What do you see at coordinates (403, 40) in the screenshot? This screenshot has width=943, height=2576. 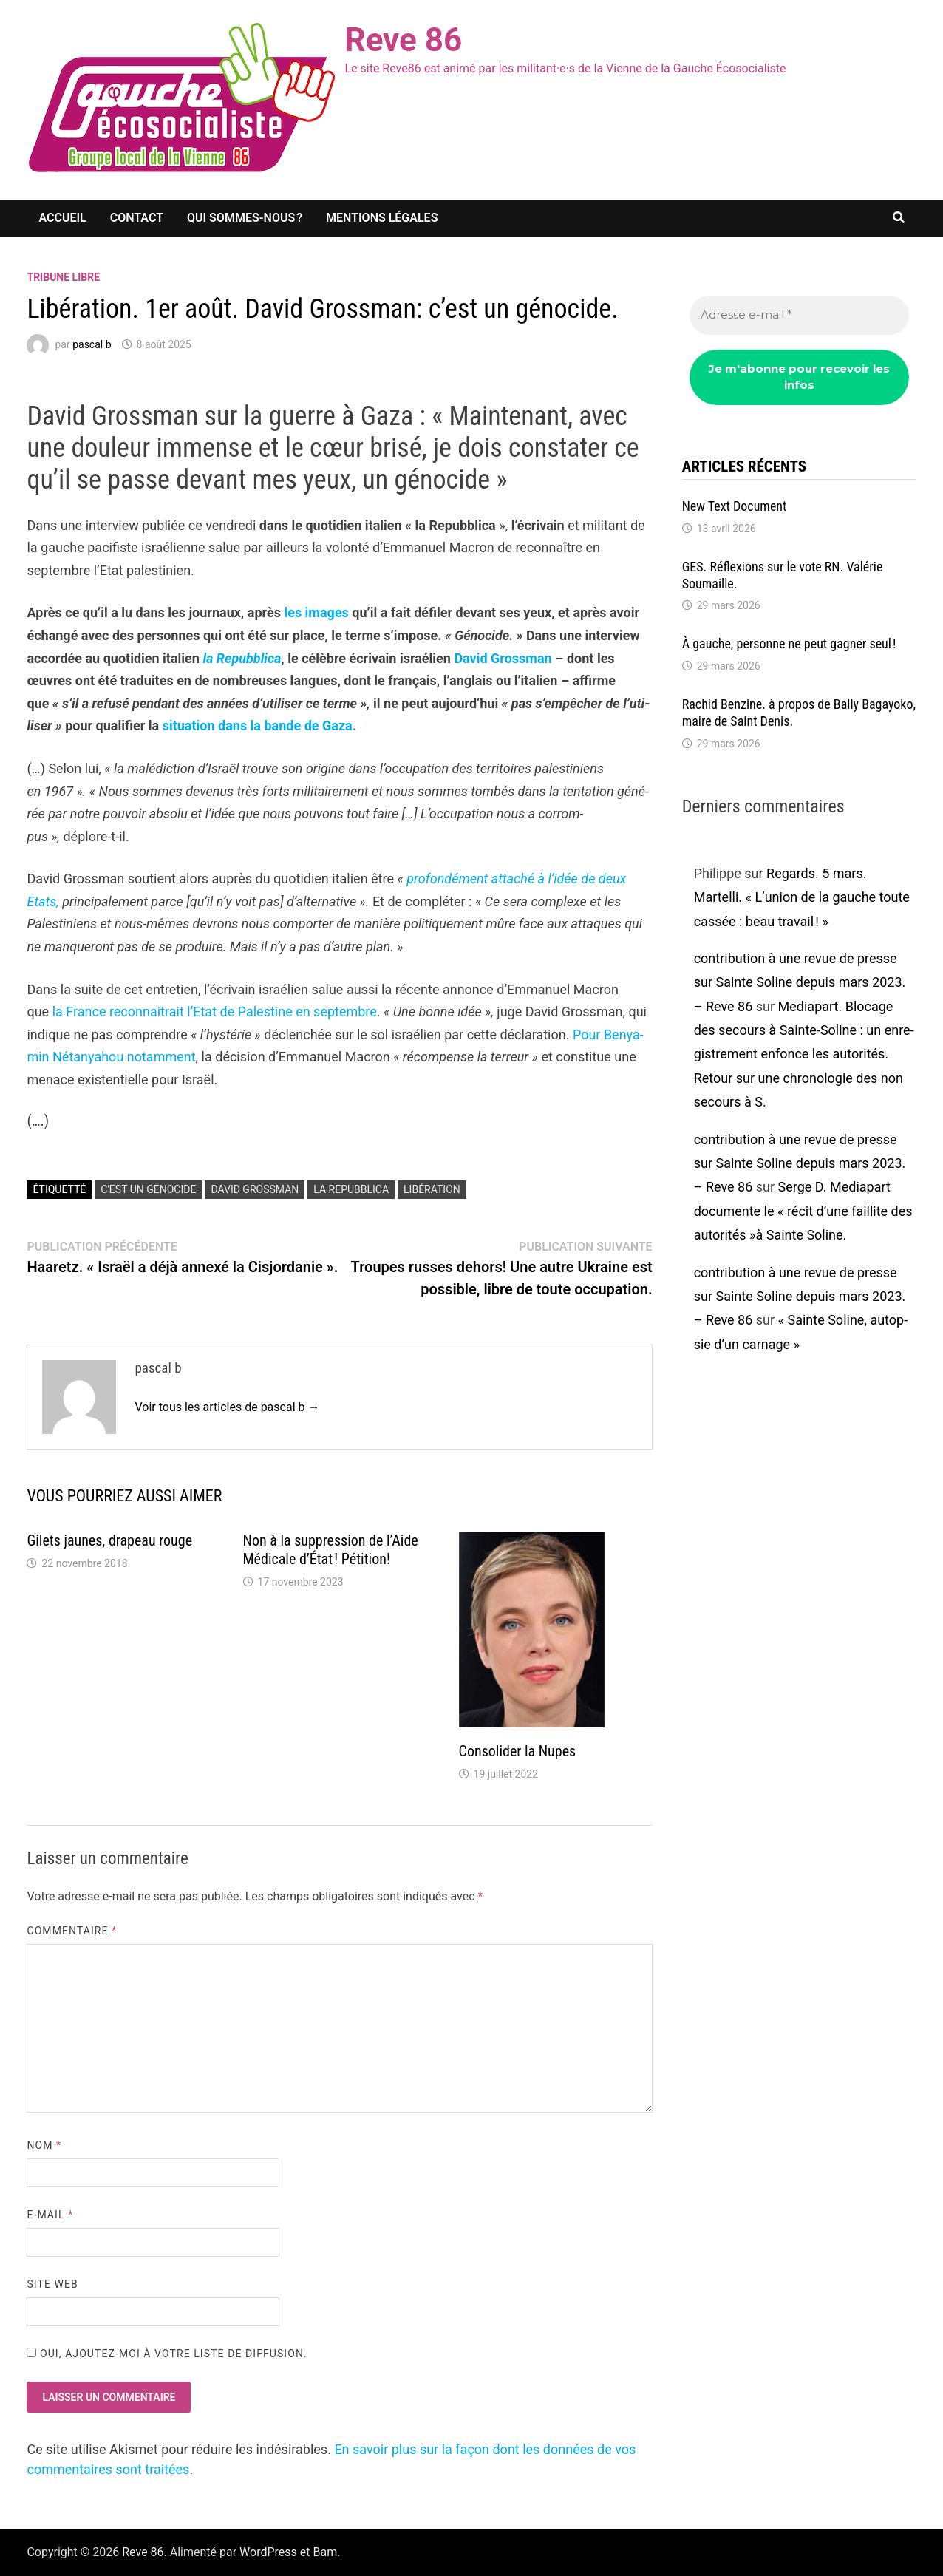 I see `Reve 86` at bounding box center [403, 40].